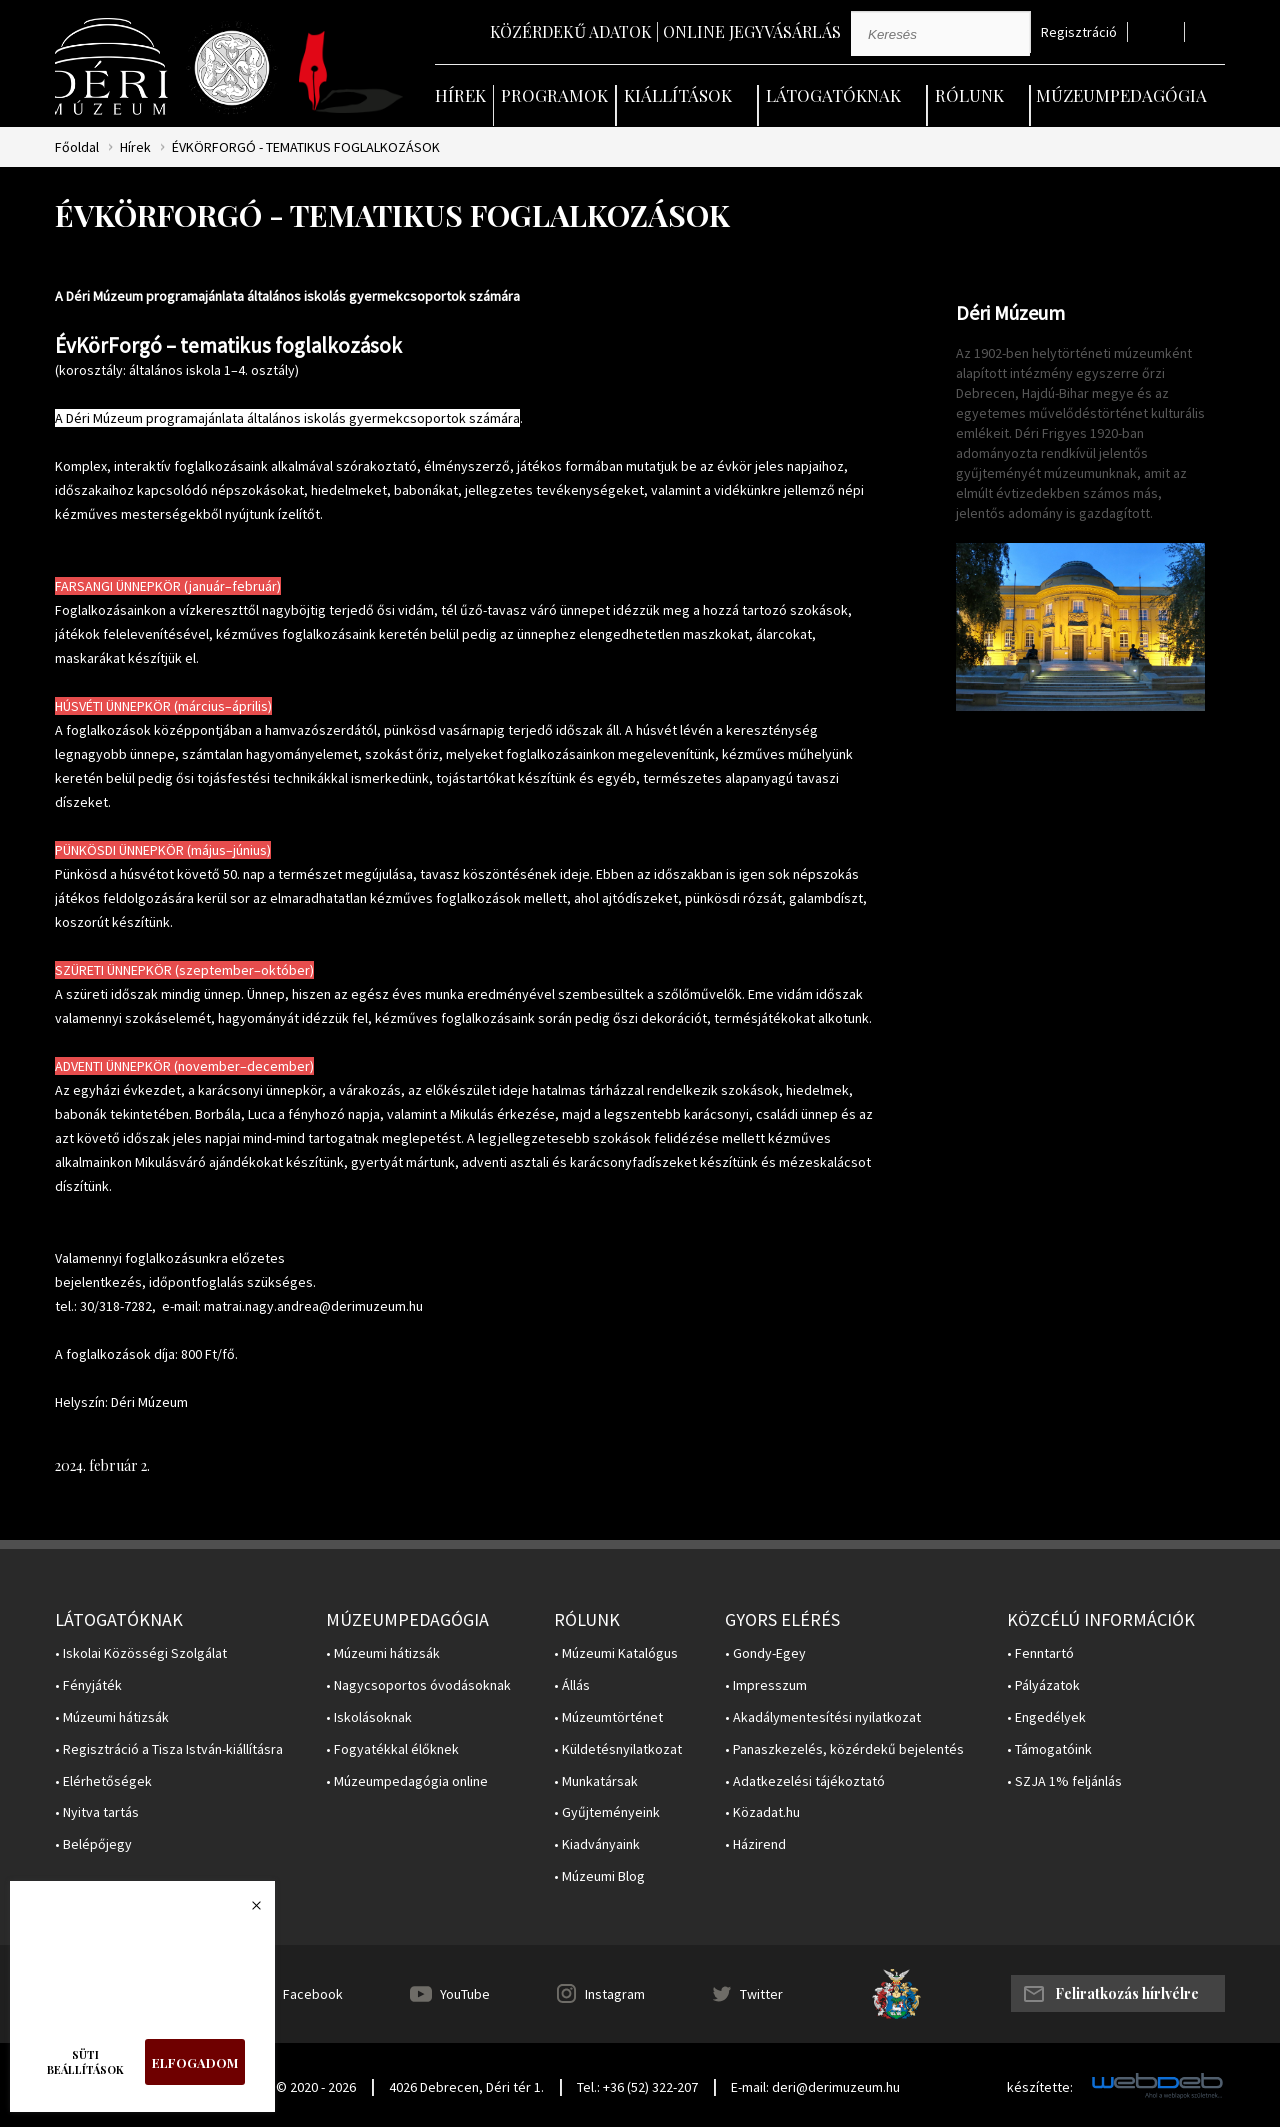  What do you see at coordinates (597, 1844) in the screenshot?
I see `• Kiadványaink` at bounding box center [597, 1844].